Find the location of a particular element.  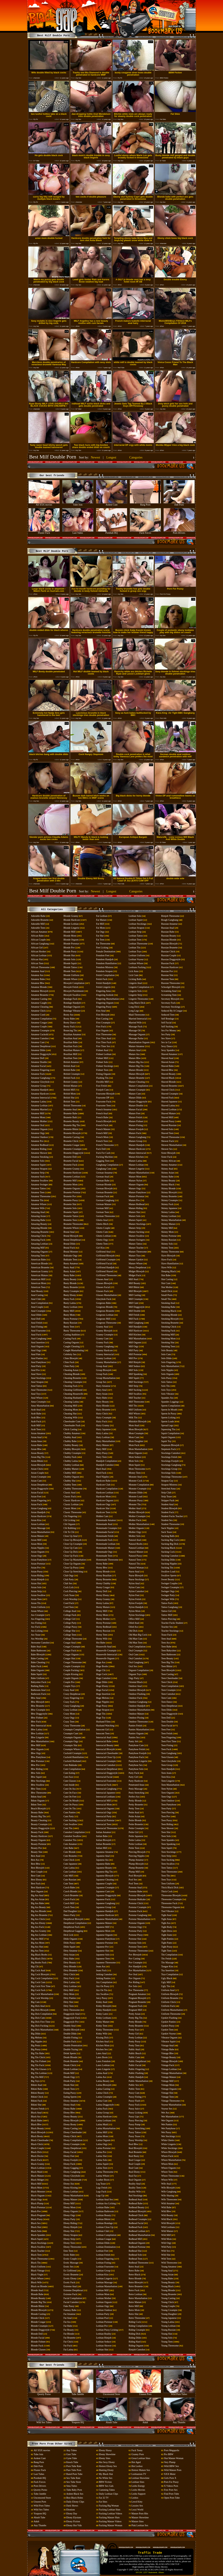

Teen Babysitter is located at coordinates (168, 1650).